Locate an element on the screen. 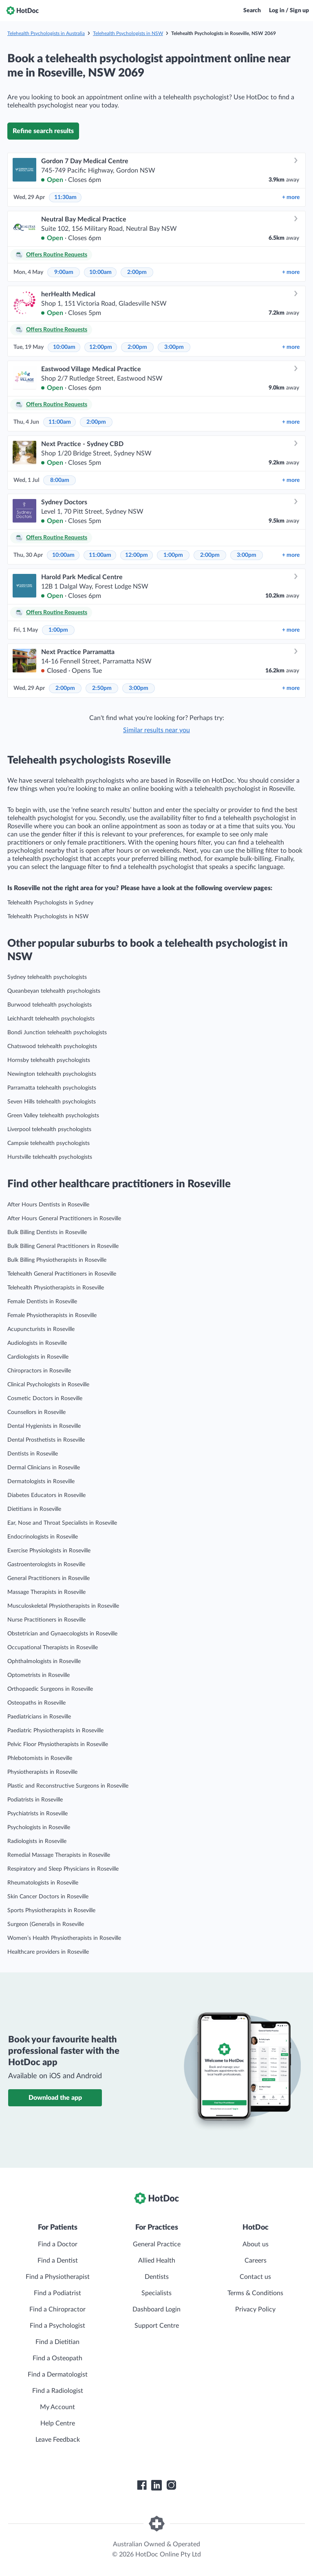 The image size is (313, 2576). 10:00am is located at coordinates (100, 272).